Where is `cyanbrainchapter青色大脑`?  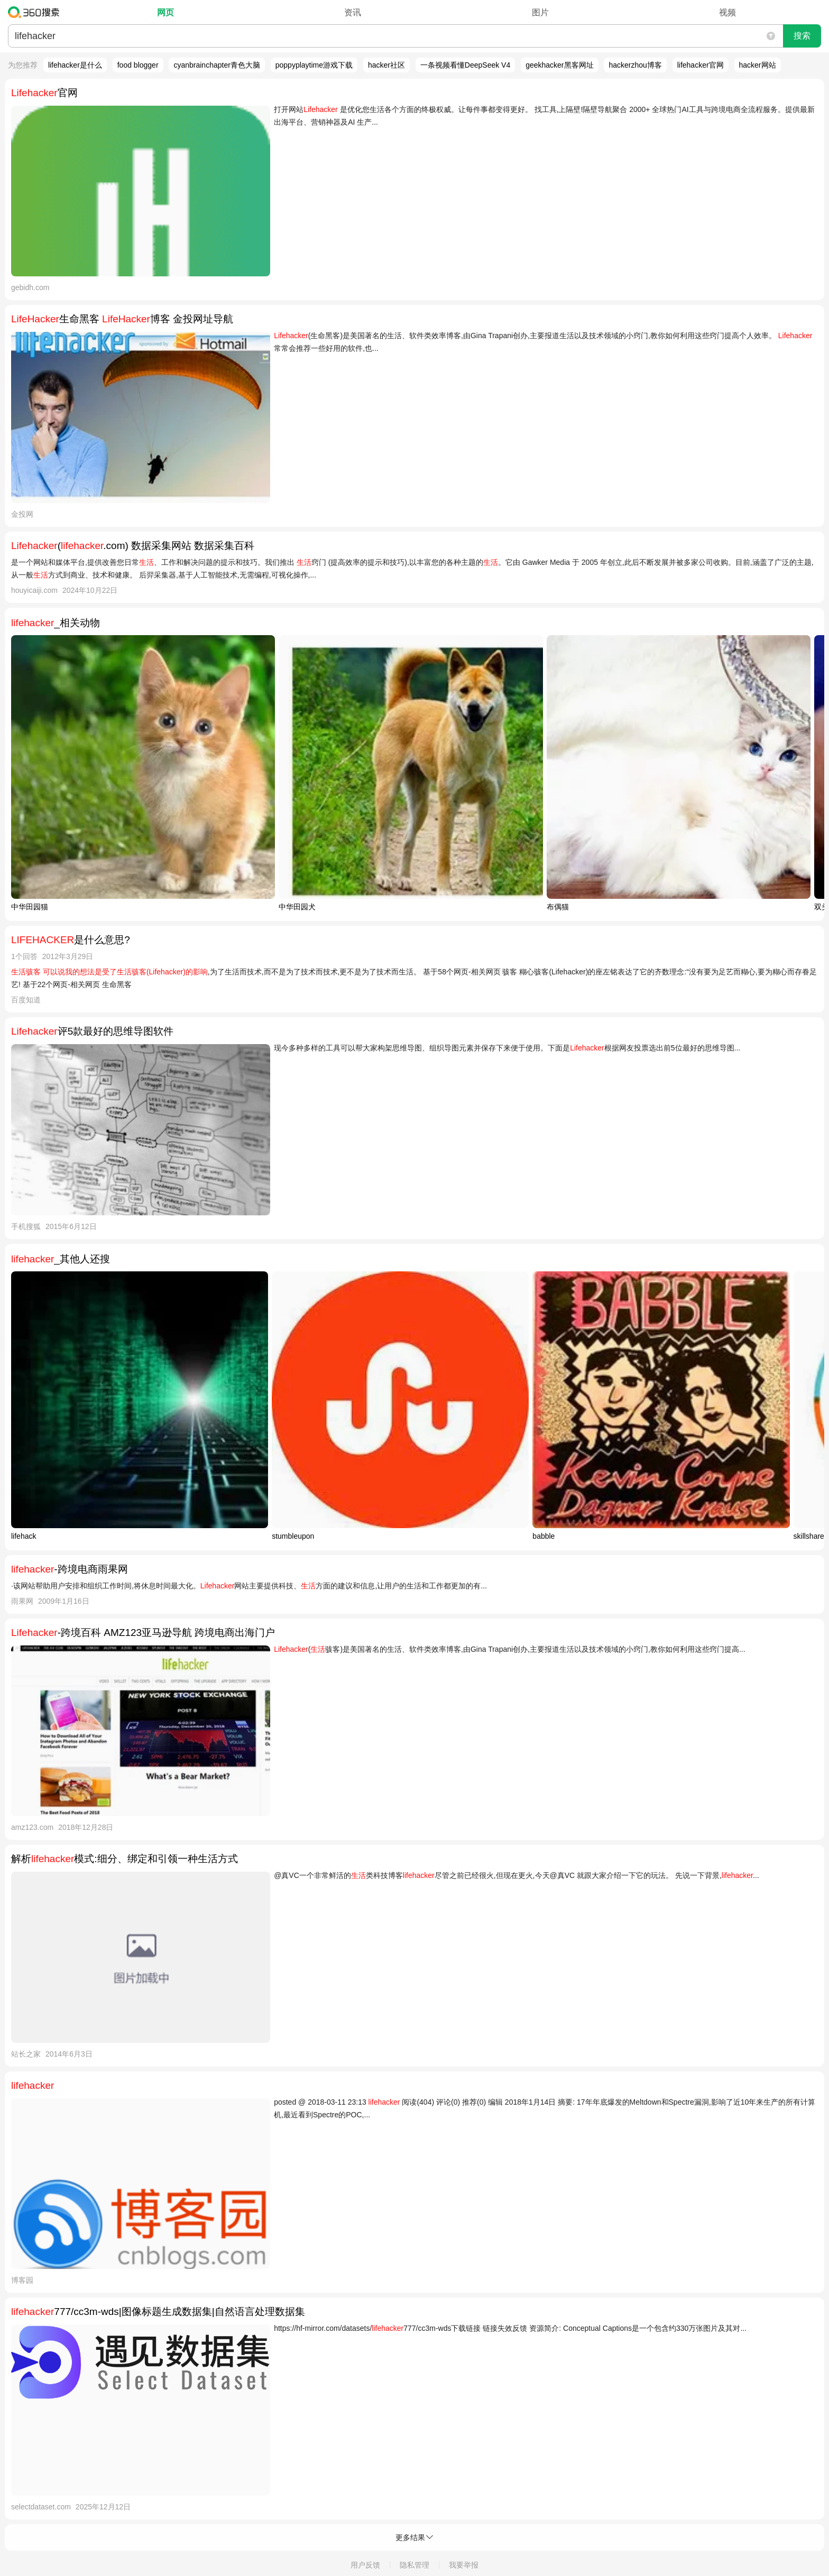 cyanbrainchapter青色大脑 is located at coordinates (216, 65).